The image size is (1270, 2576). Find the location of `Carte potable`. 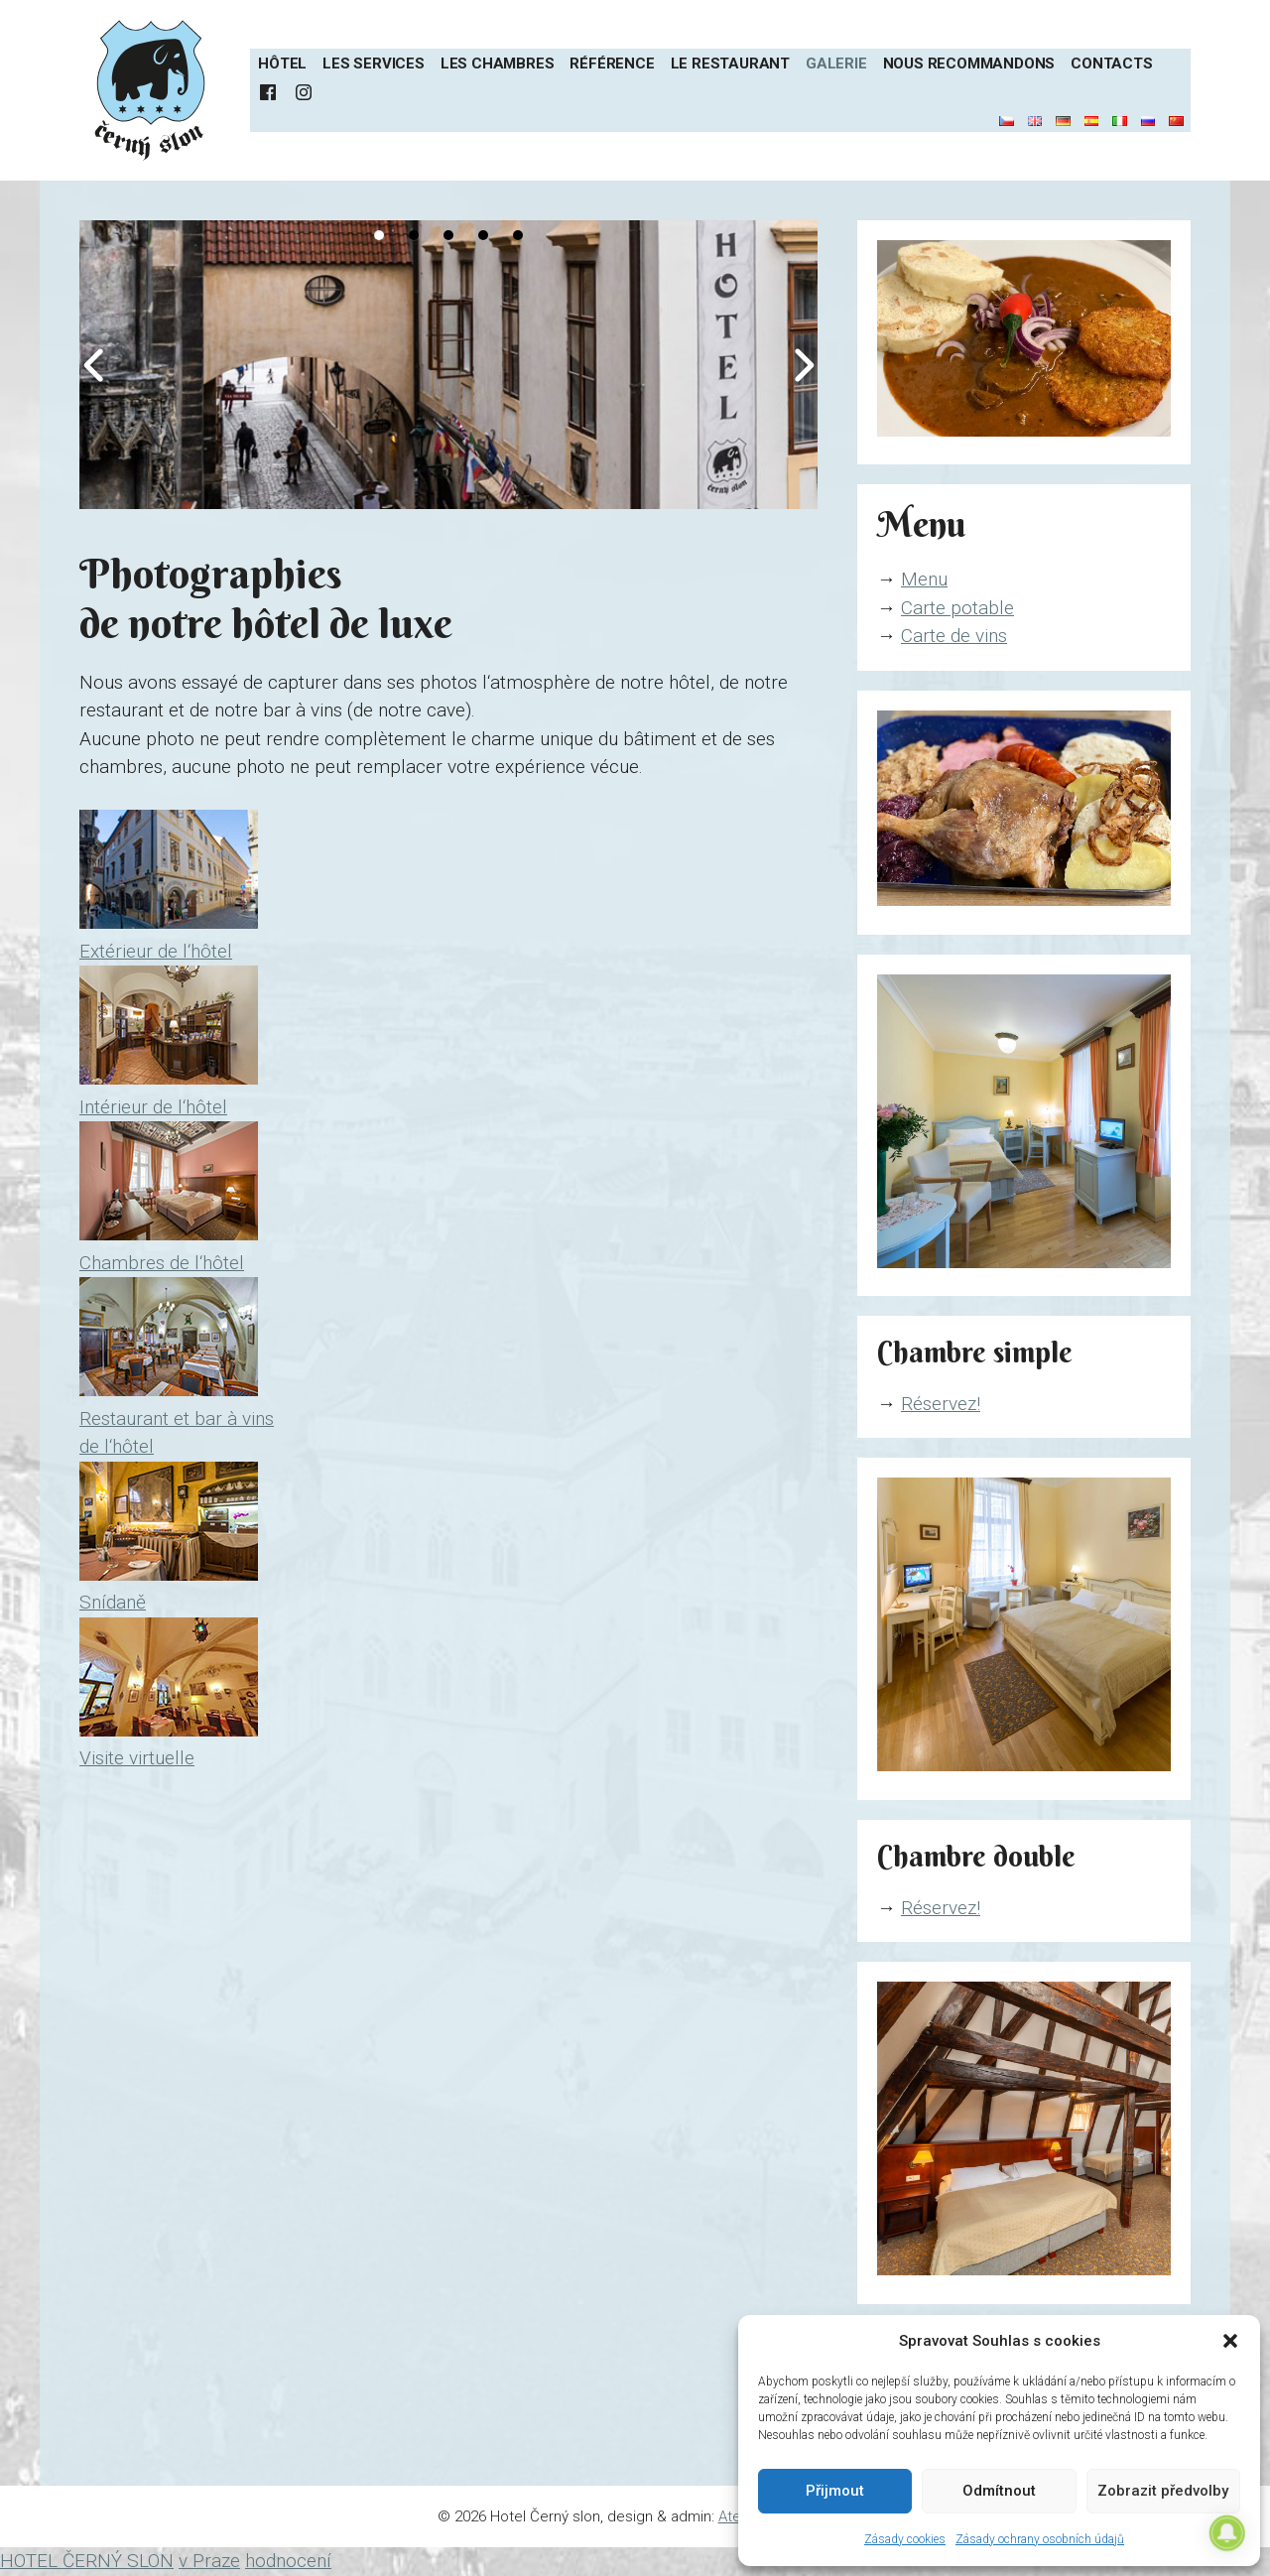

Carte potable is located at coordinates (957, 607).